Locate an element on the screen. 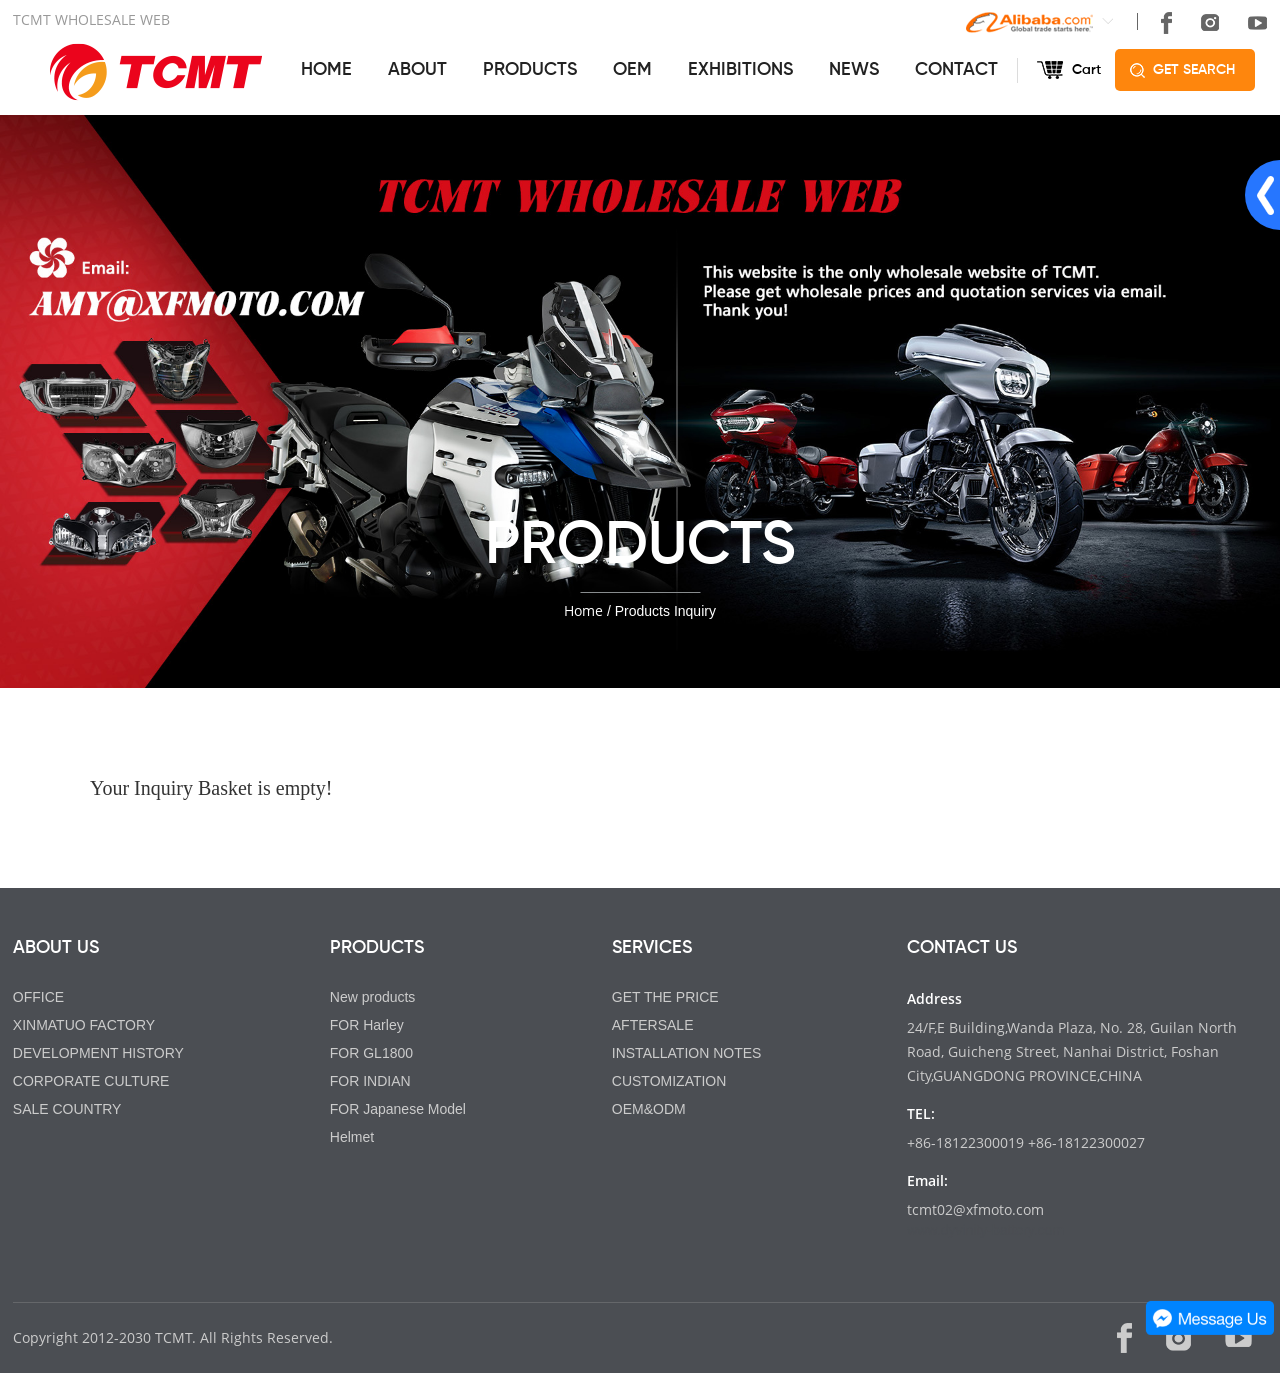  ABOUT US is located at coordinates (56, 948).